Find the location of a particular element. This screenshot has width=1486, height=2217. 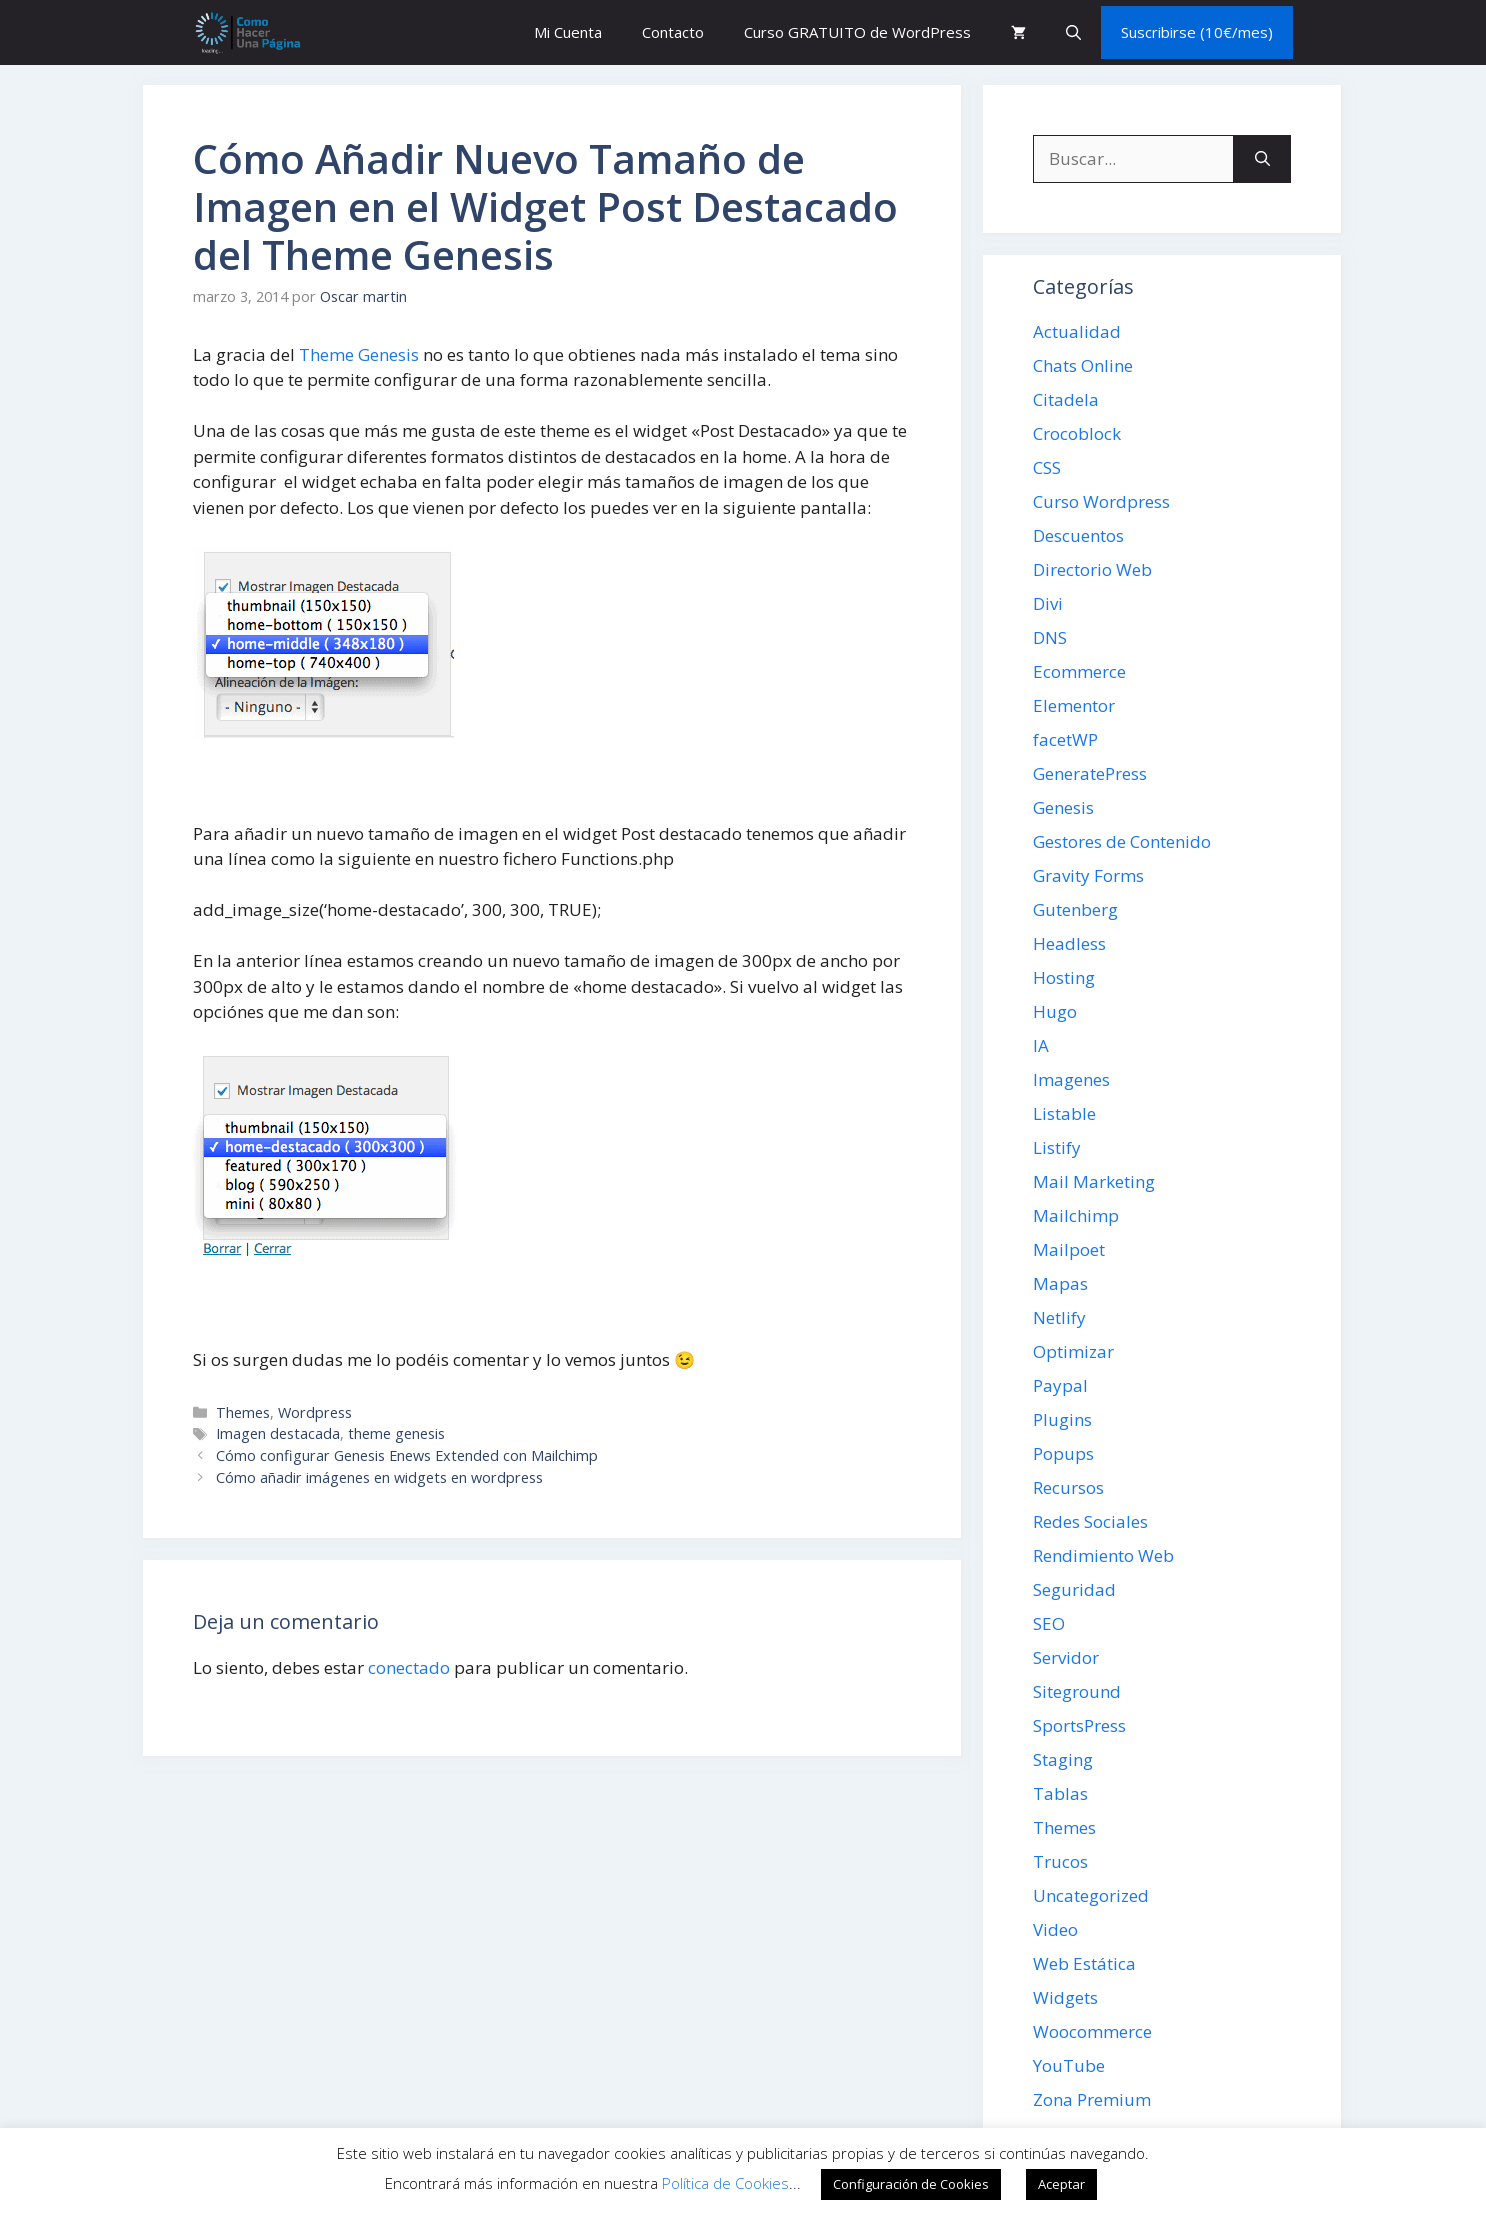

[button] is located at coordinates (1073, 32).